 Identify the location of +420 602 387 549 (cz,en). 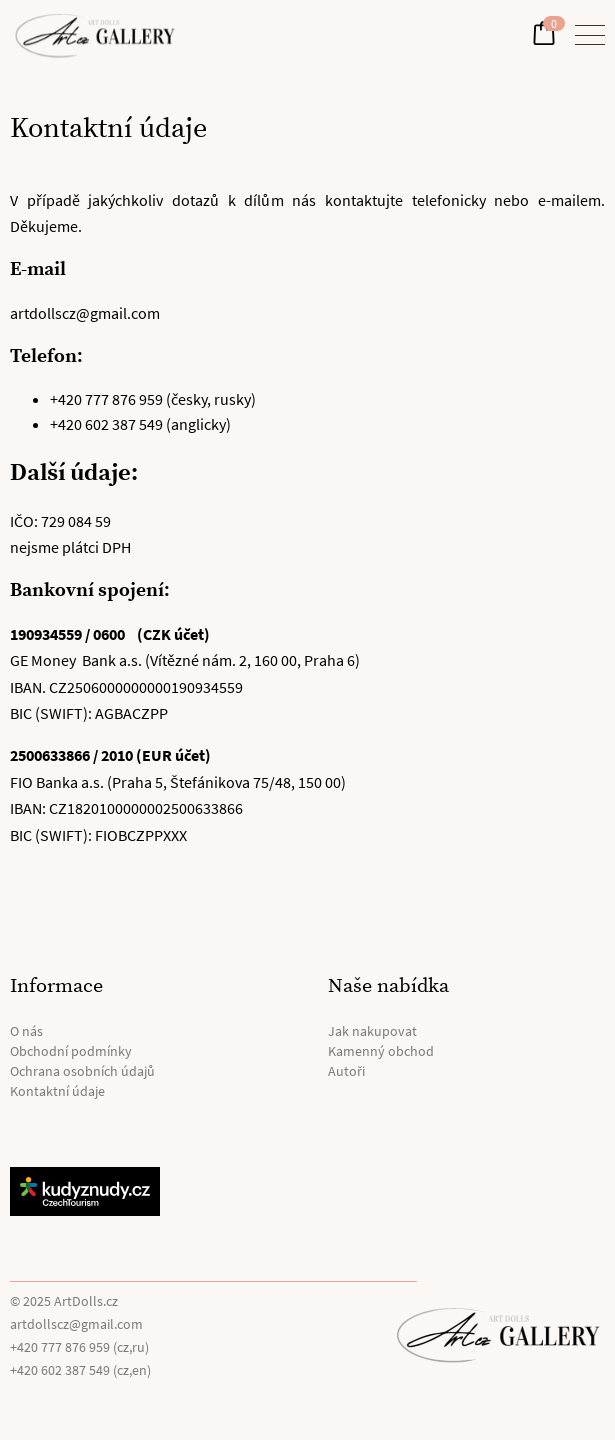
(80, 1370).